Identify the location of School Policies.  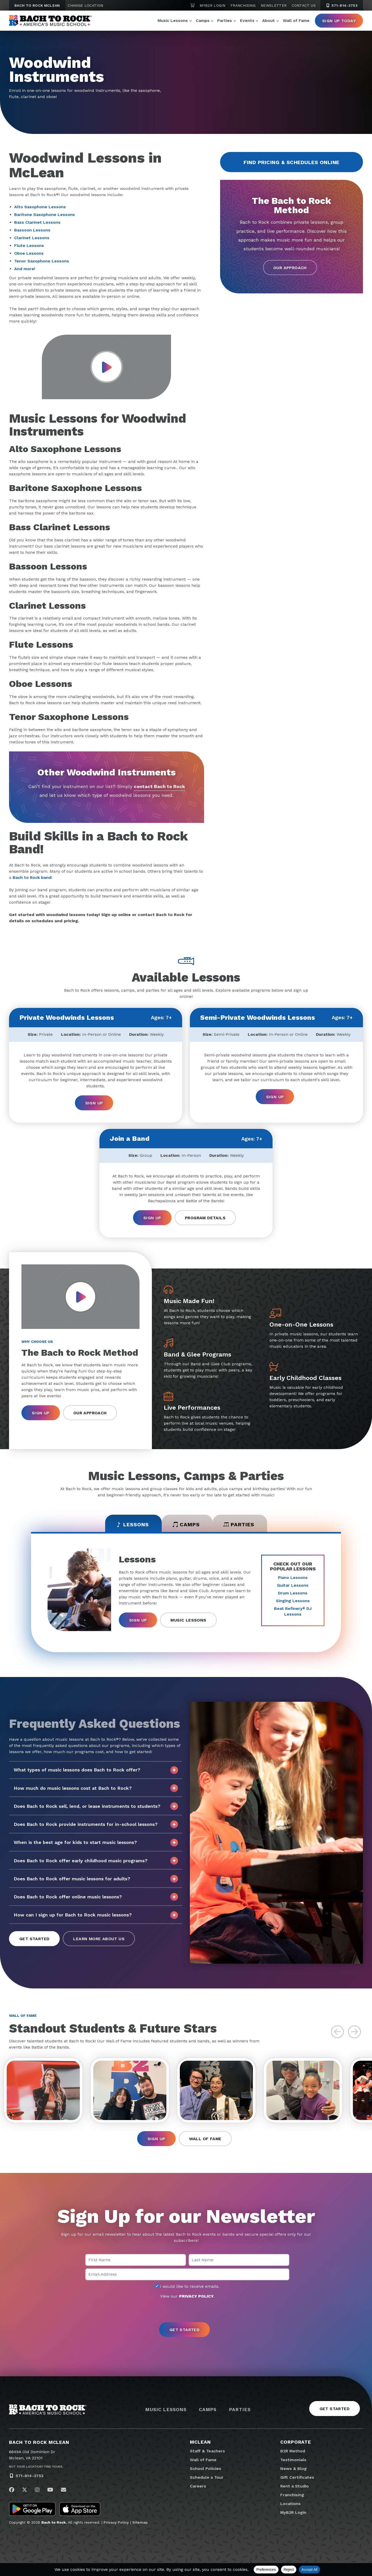
(205, 2468).